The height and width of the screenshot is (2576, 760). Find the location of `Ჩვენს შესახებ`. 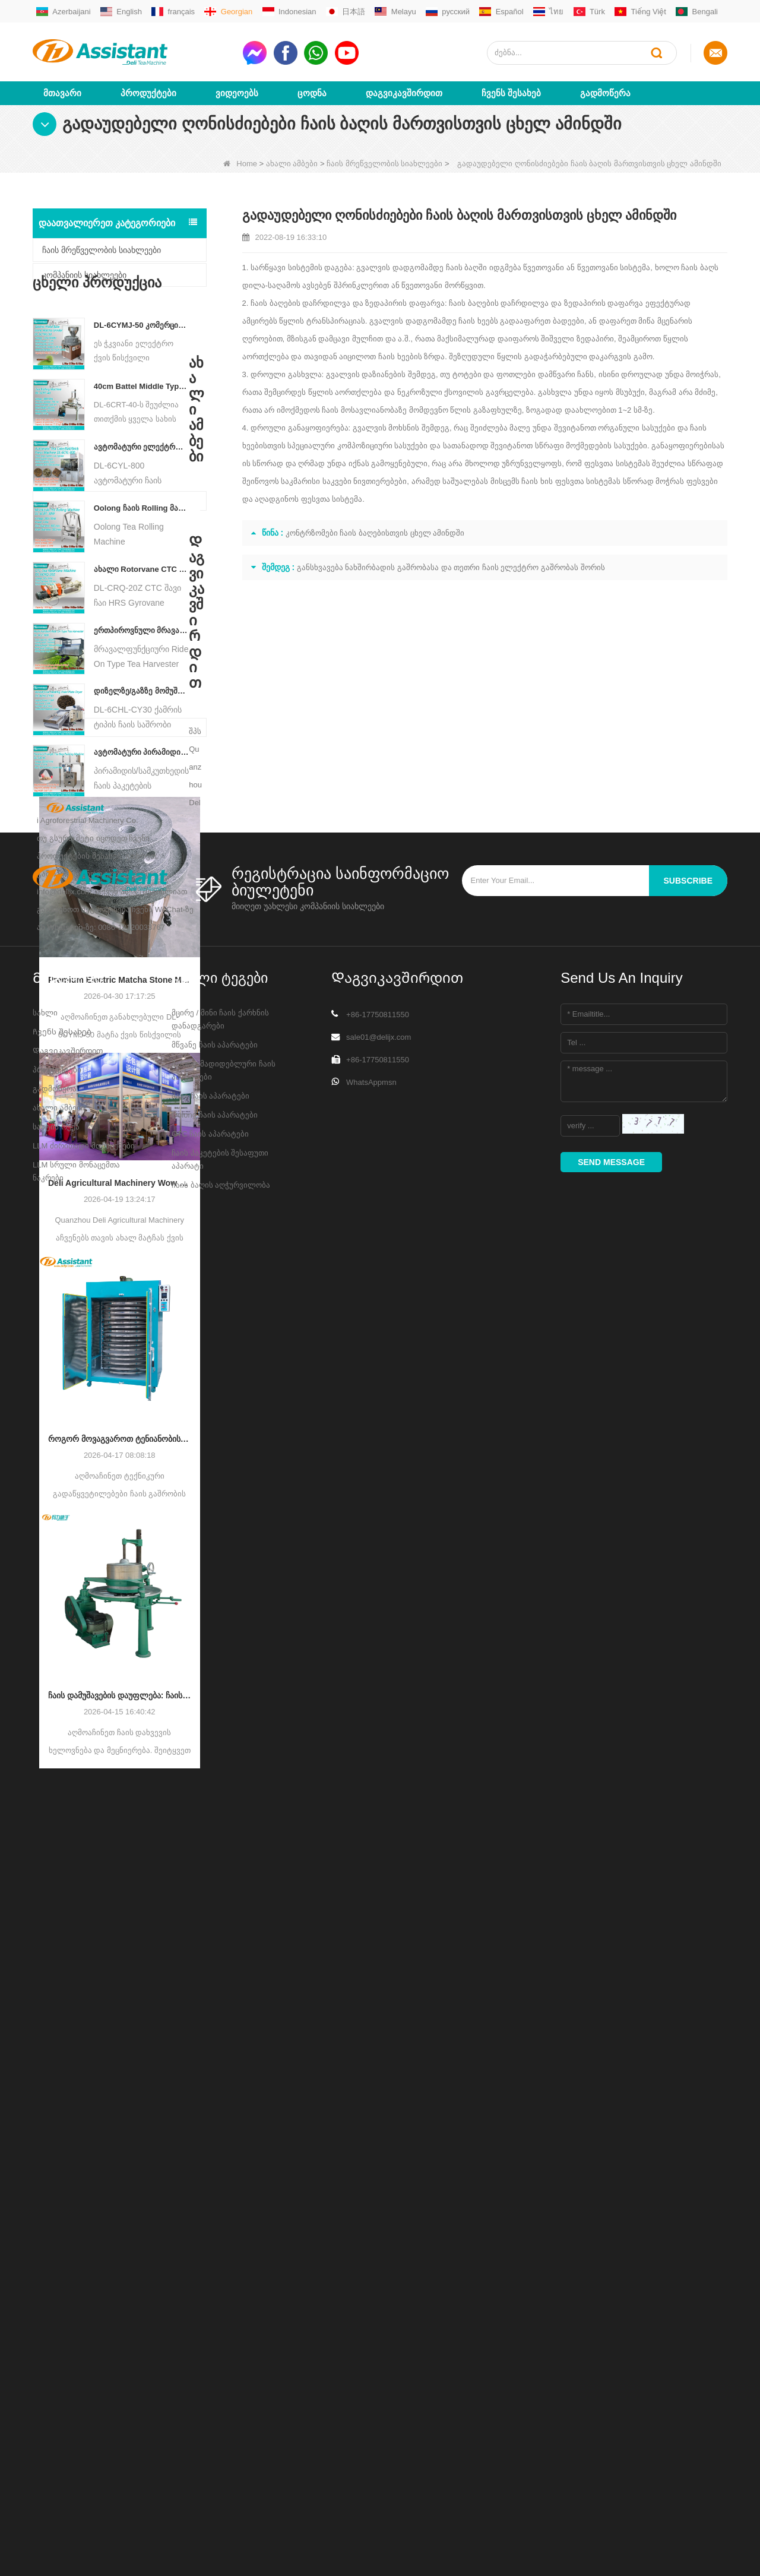

Ჩვენს შესახებ is located at coordinates (511, 93).